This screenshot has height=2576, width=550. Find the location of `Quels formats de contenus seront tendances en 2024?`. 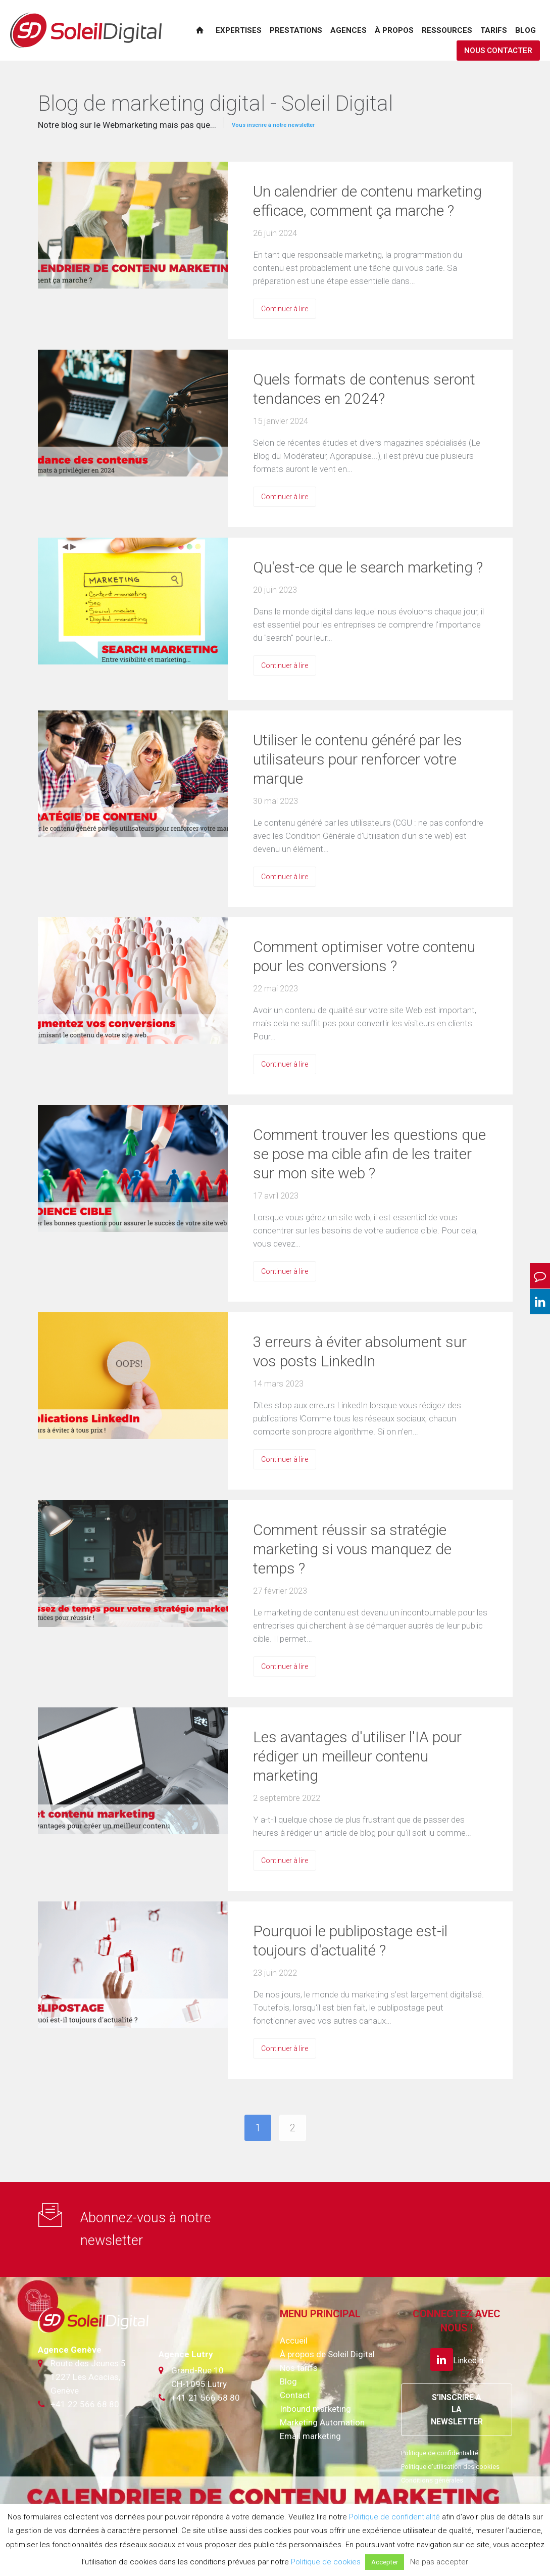

Quels formats de contenus seront tendances en 2024? is located at coordinates (364, 388).